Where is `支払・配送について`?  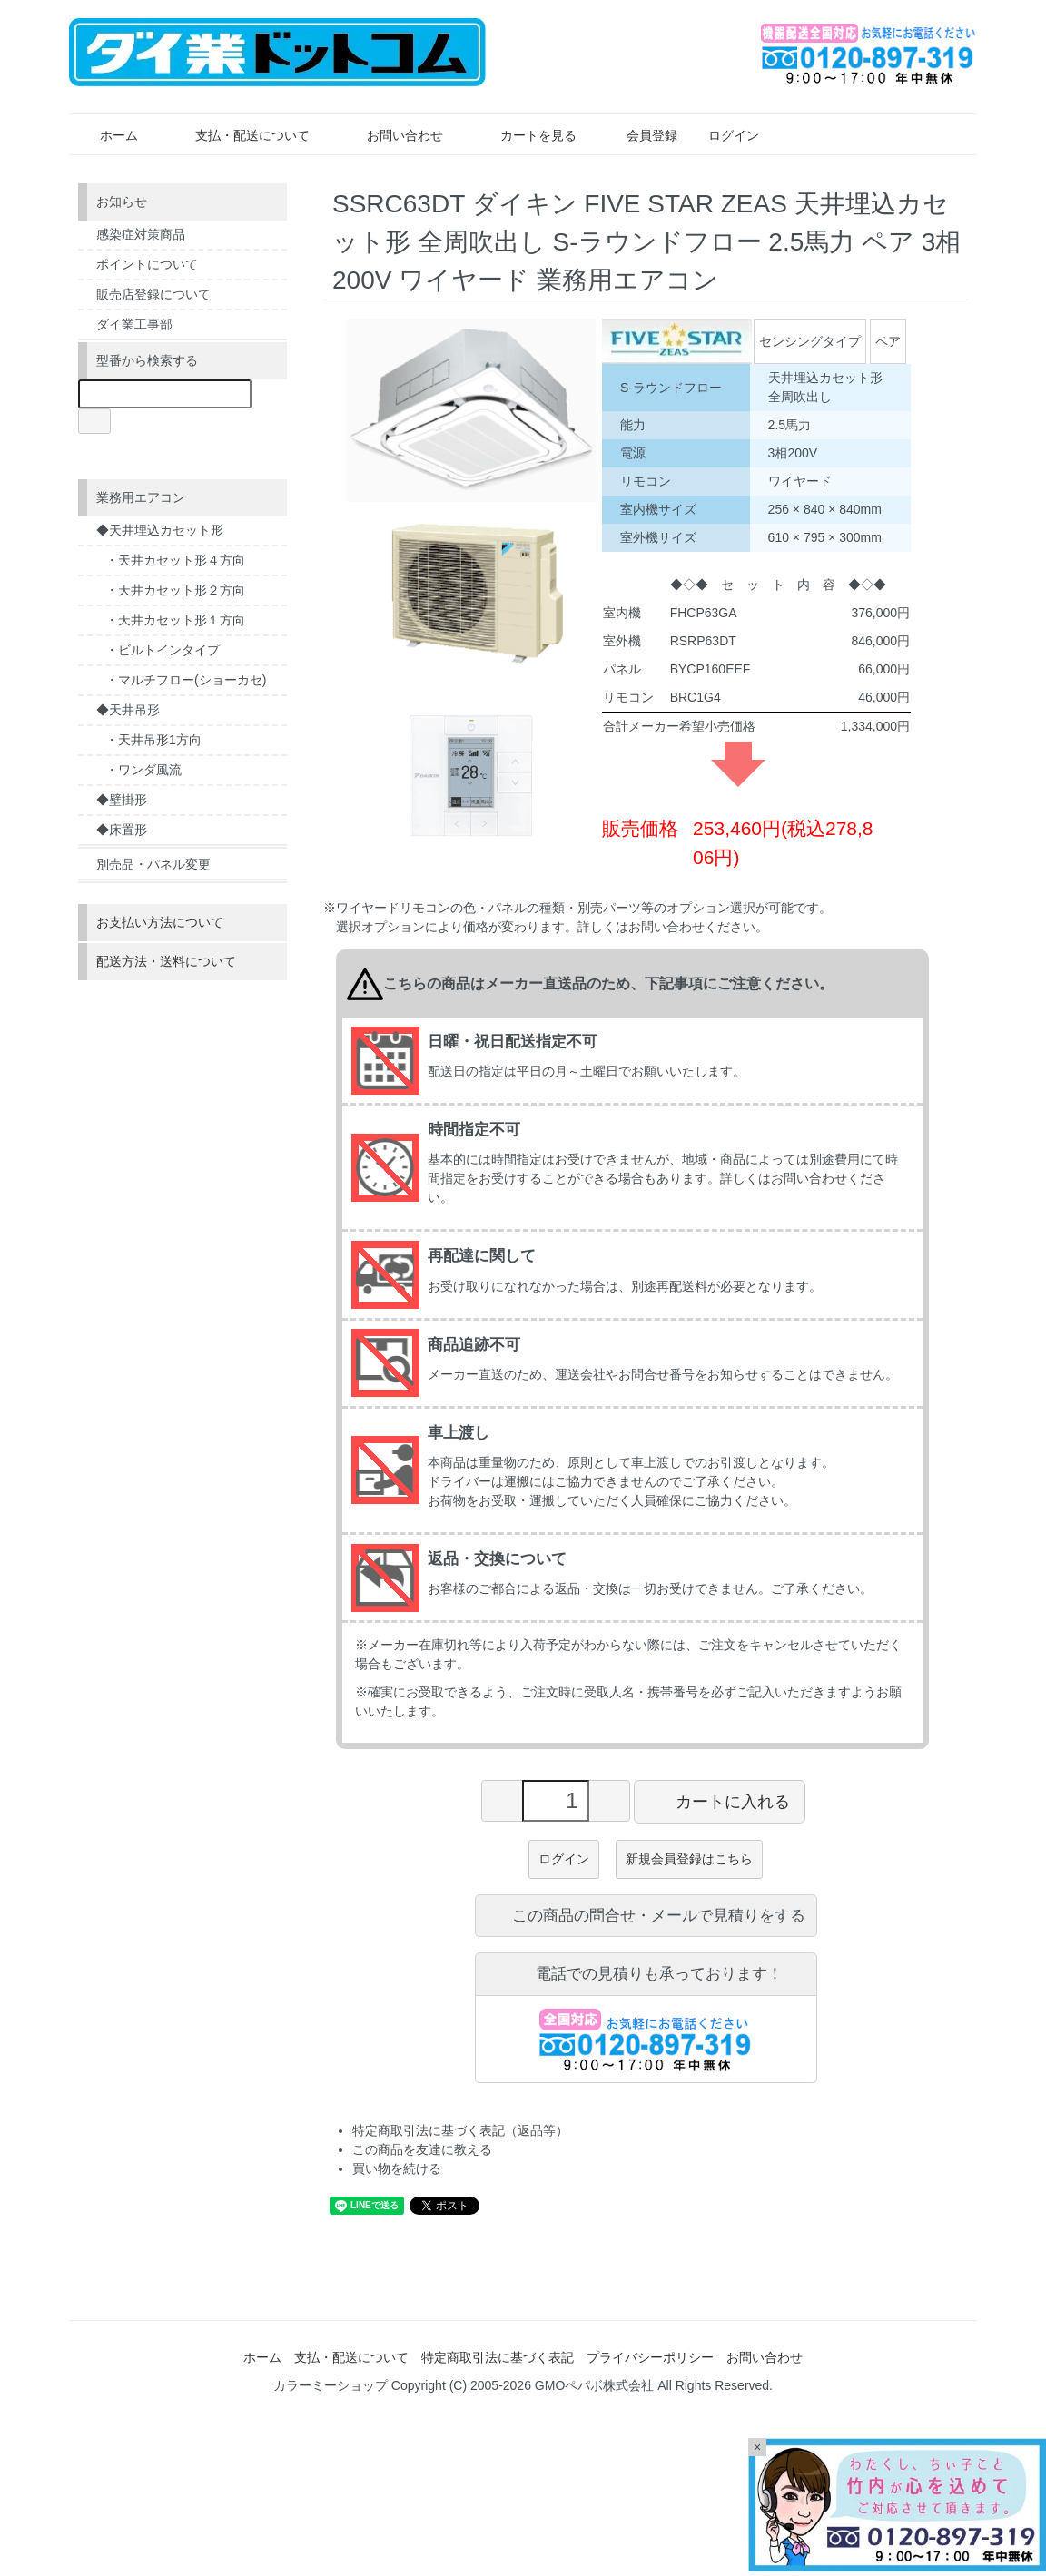 支払・配送について is located at coordinates (239, 135).